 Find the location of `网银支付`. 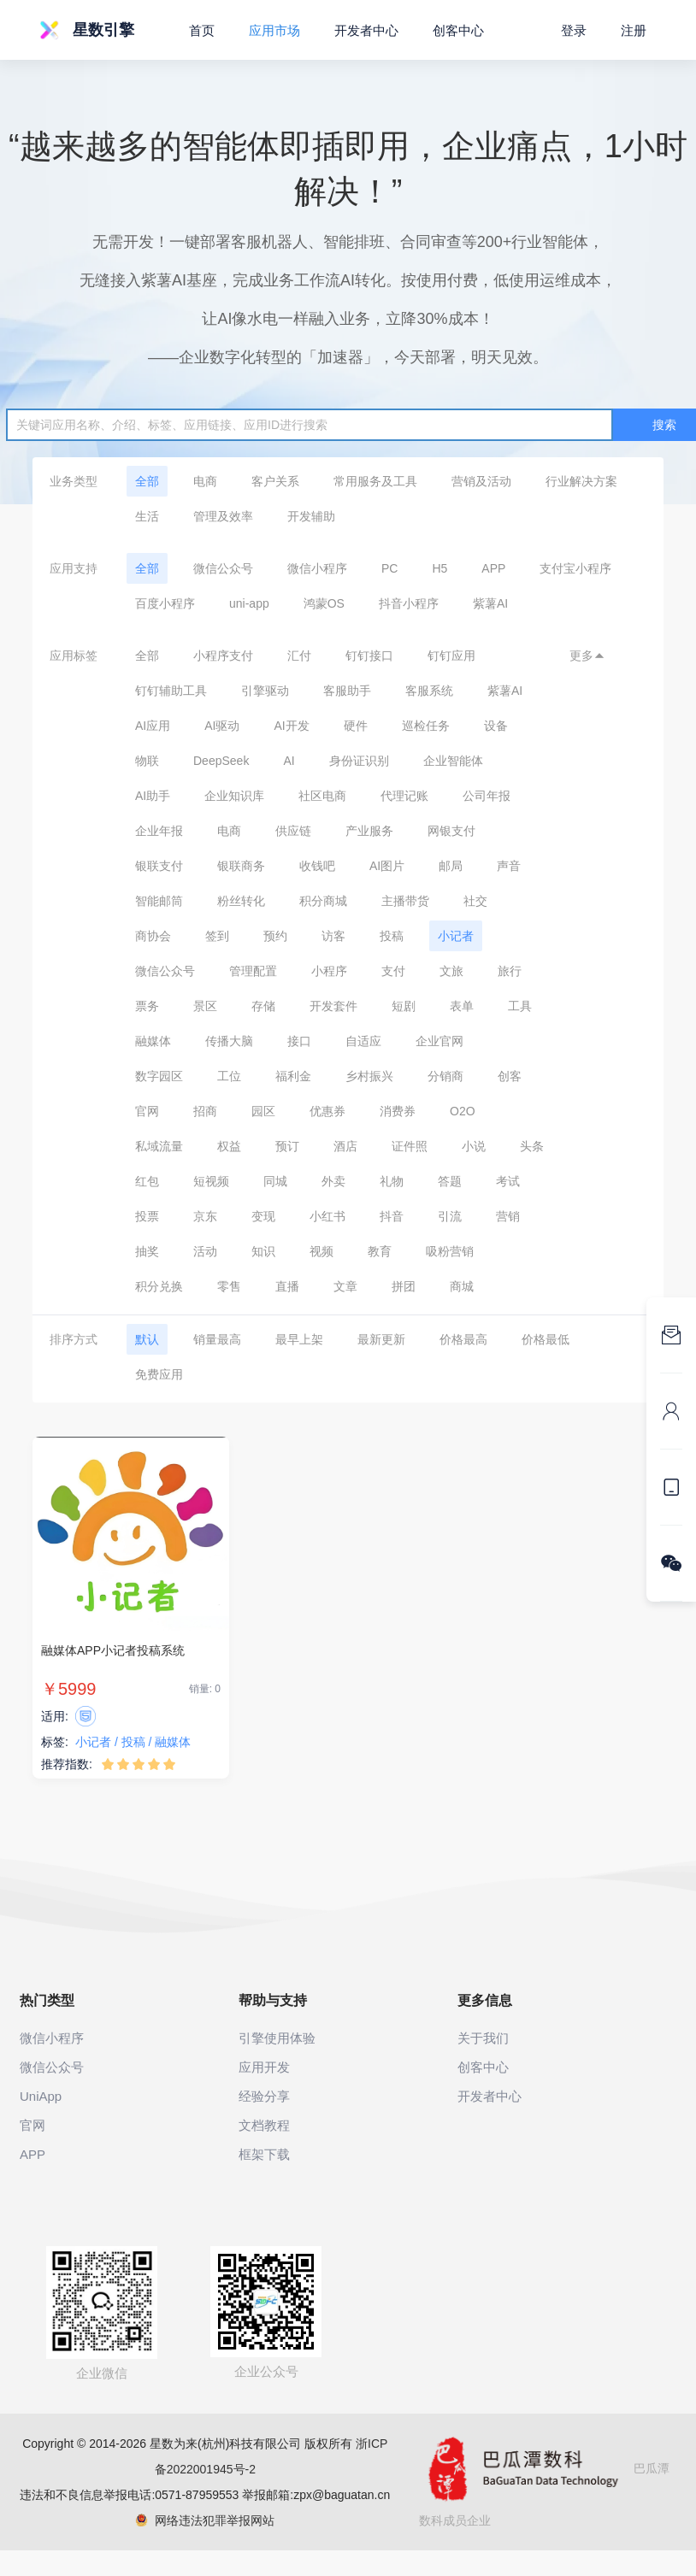

网银支付 is located at coordinates (451, 831).